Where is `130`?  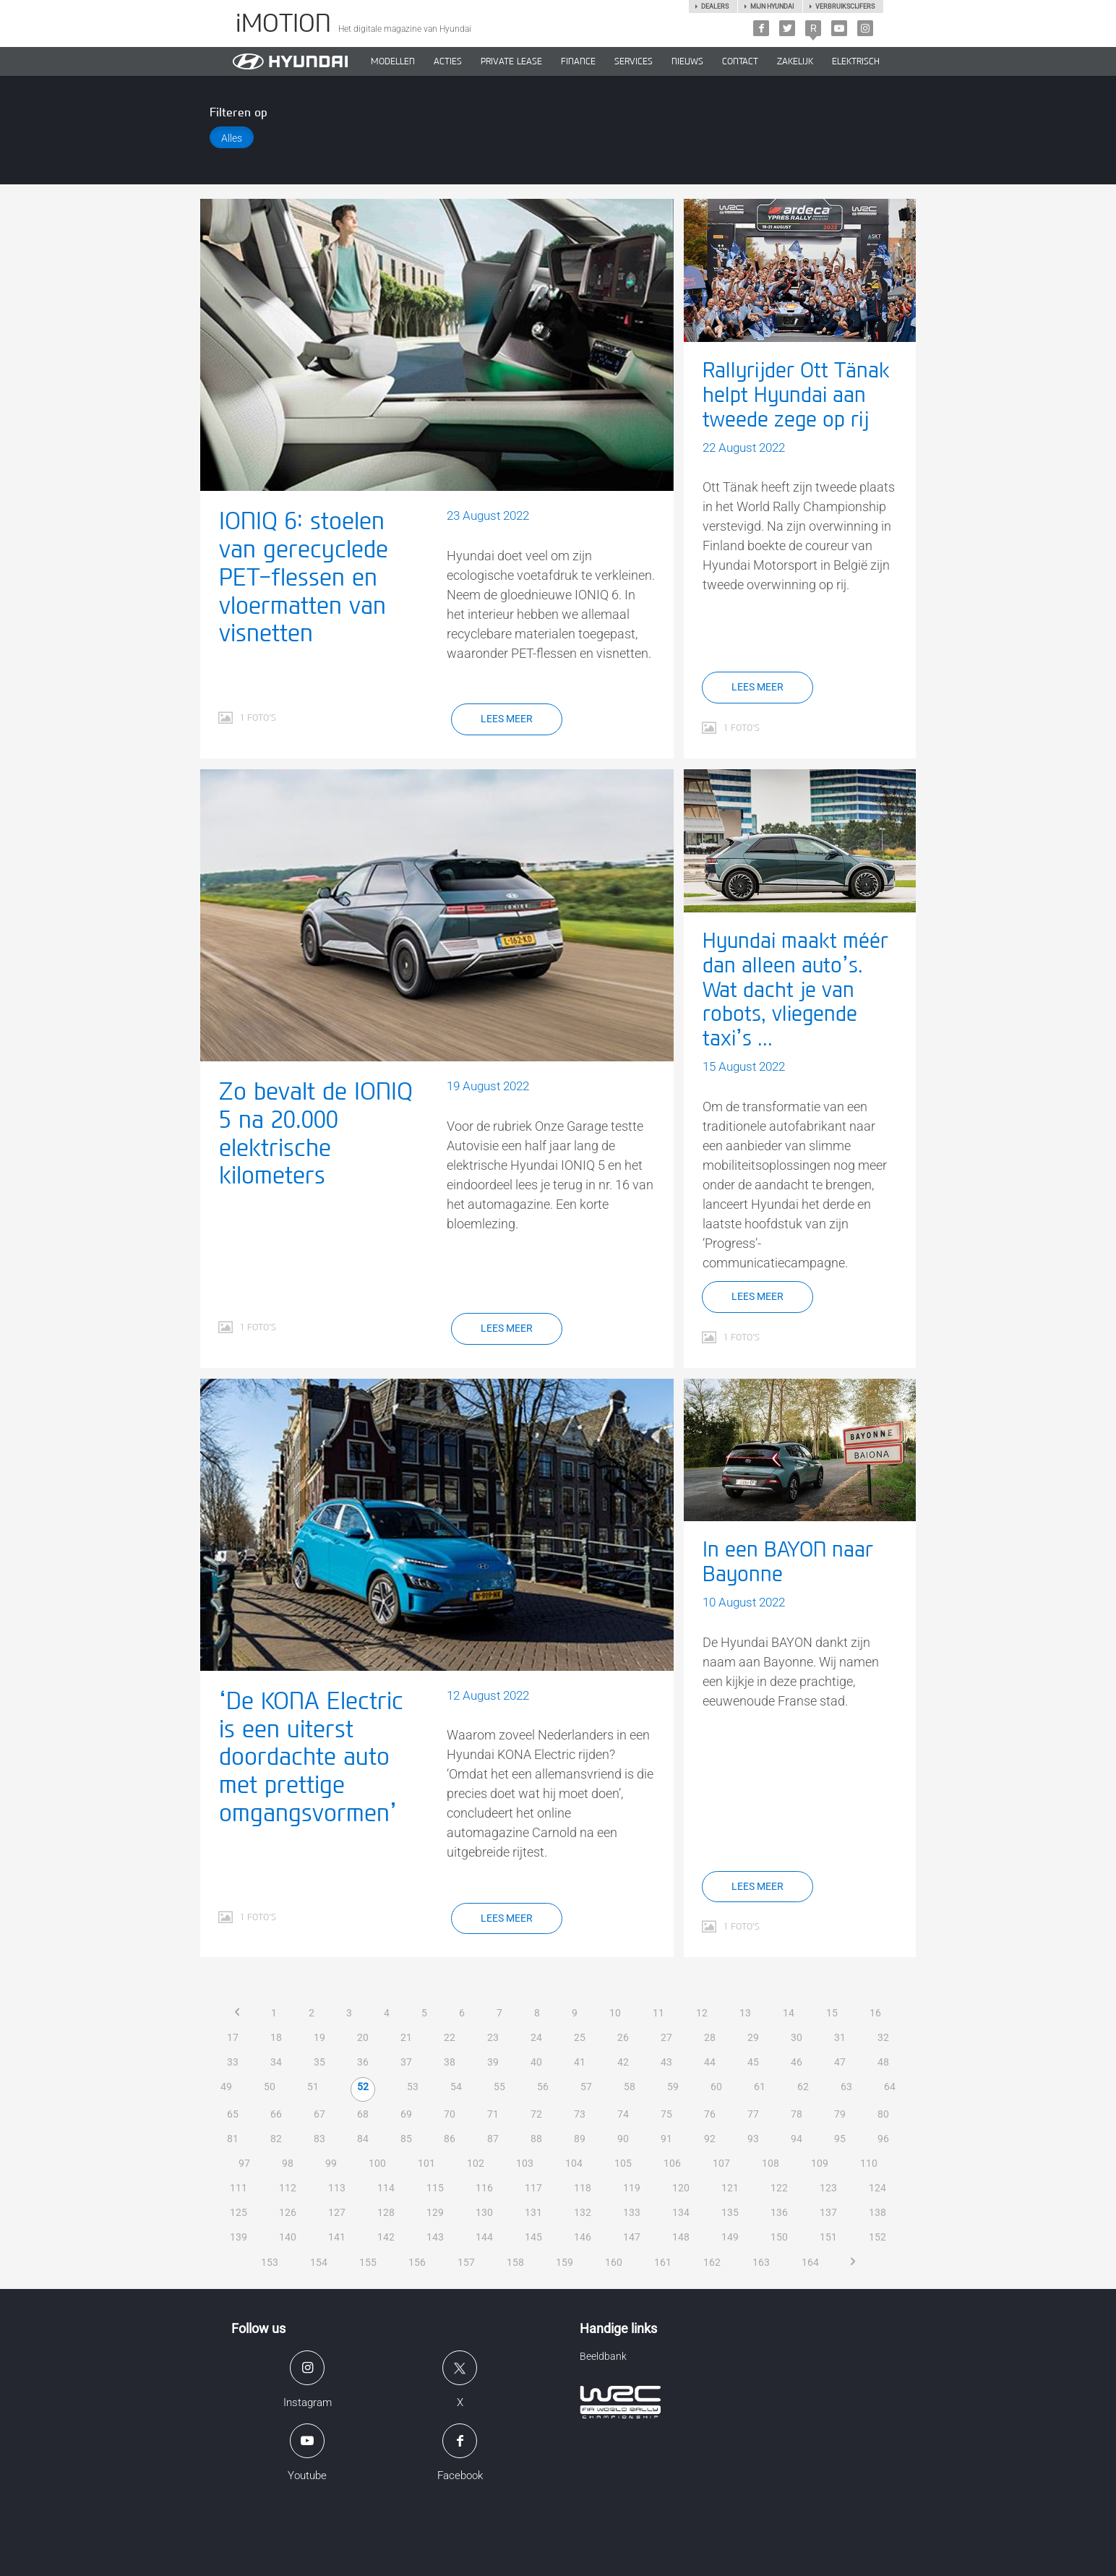 130 is located at coordinates (484, 2212).